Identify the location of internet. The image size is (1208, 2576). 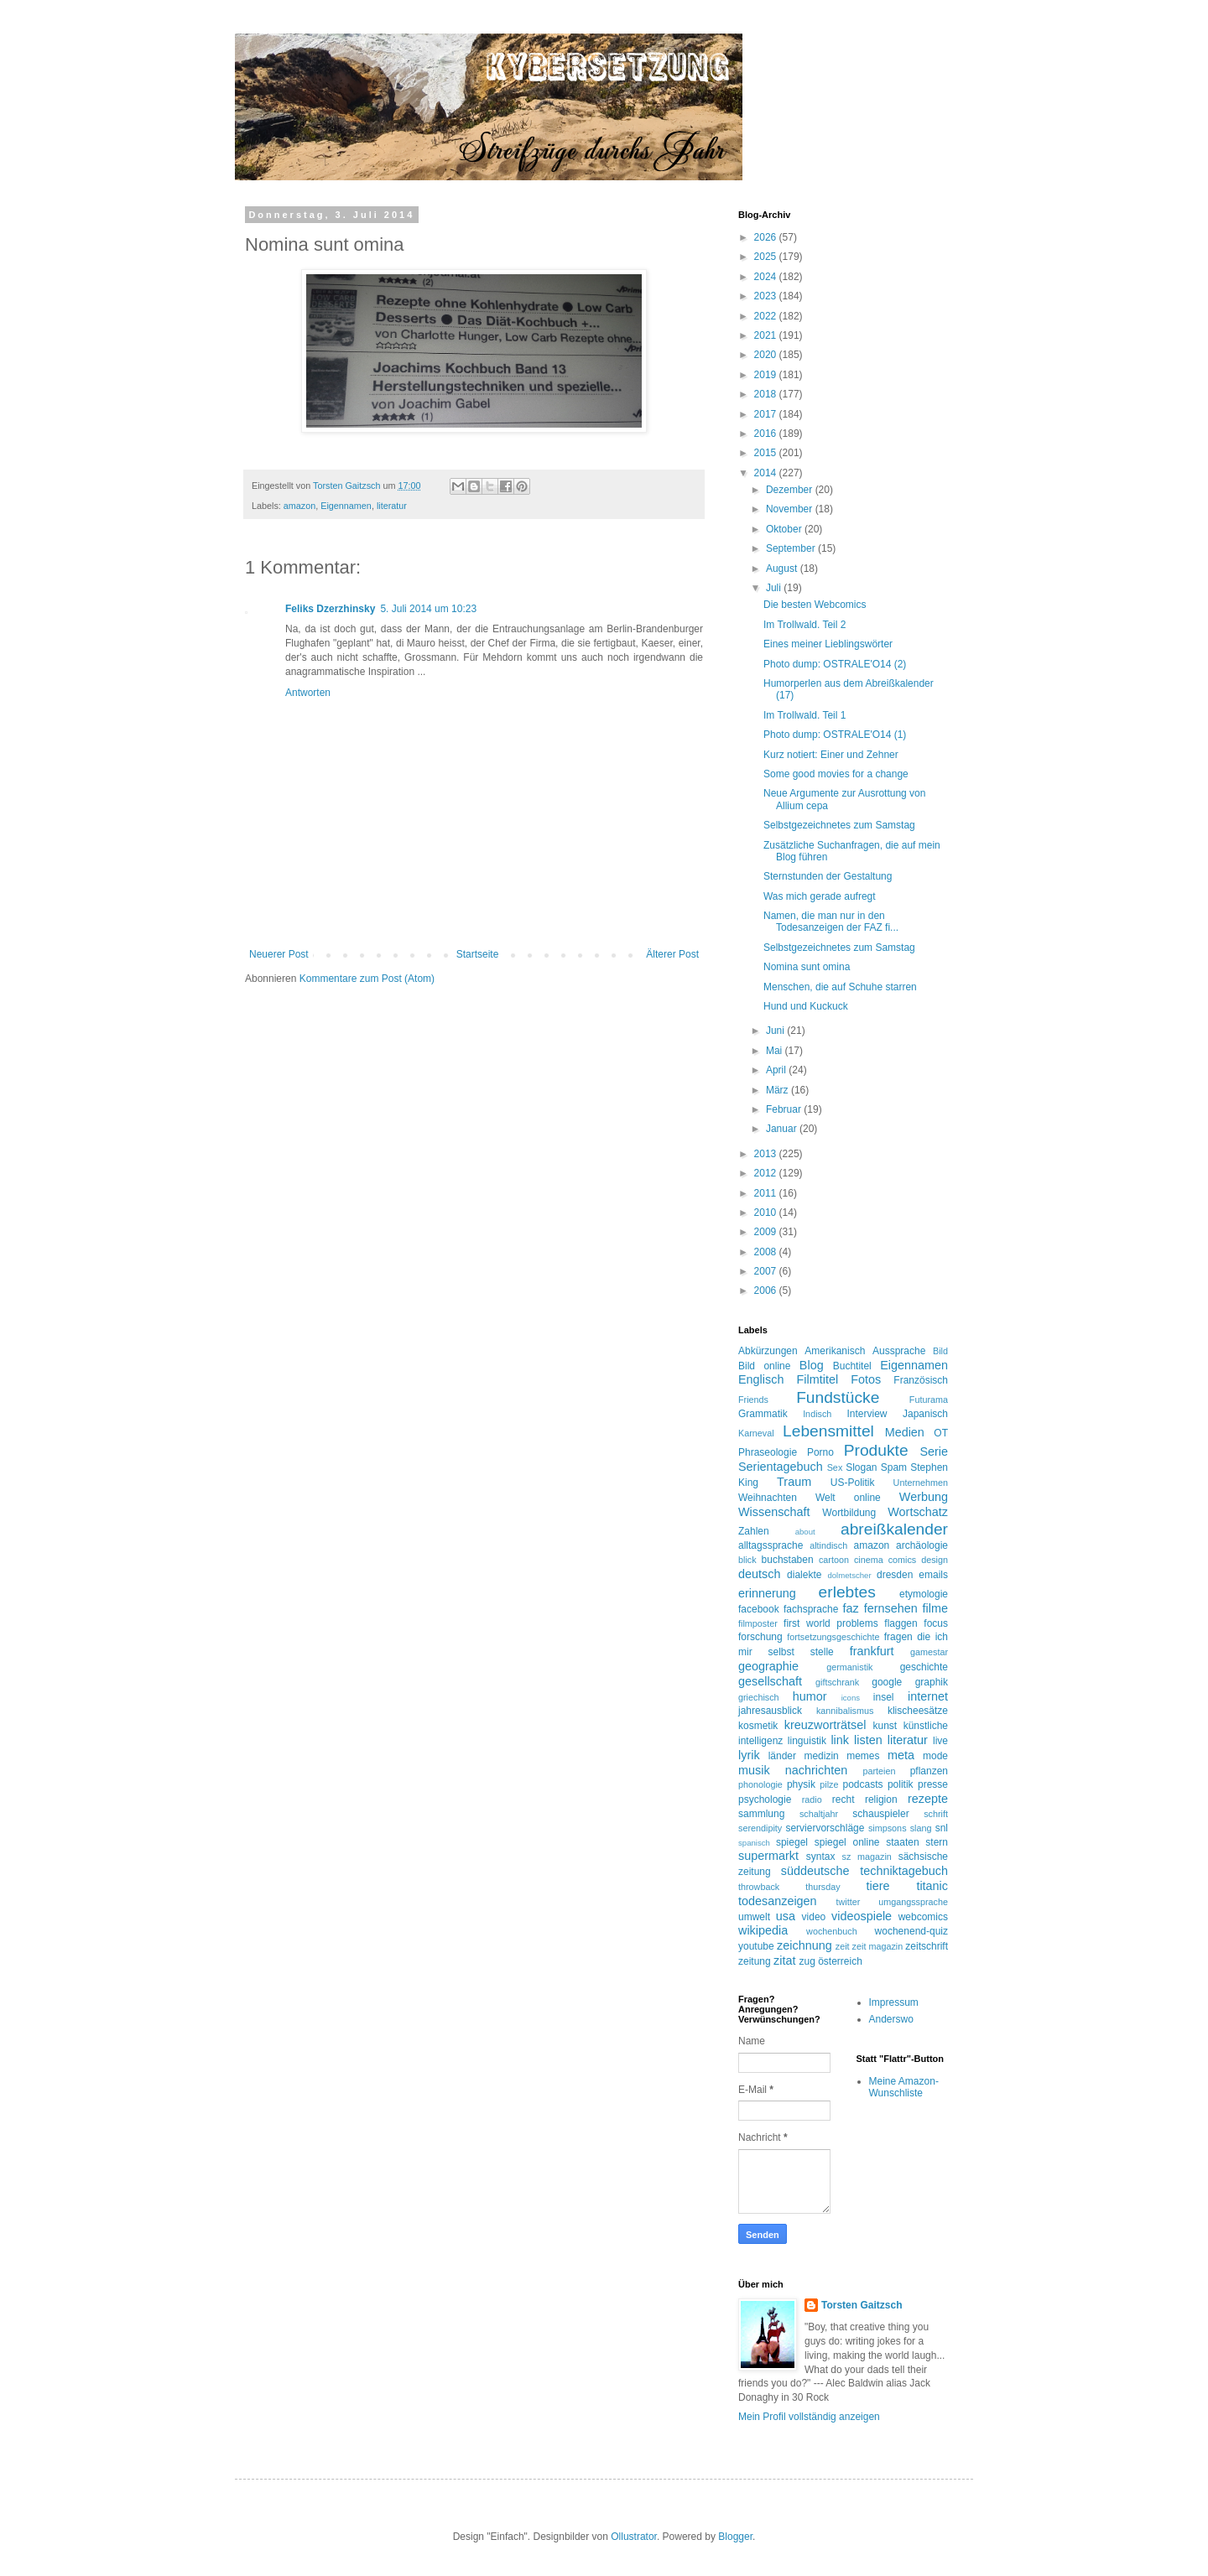
(928, 1696).